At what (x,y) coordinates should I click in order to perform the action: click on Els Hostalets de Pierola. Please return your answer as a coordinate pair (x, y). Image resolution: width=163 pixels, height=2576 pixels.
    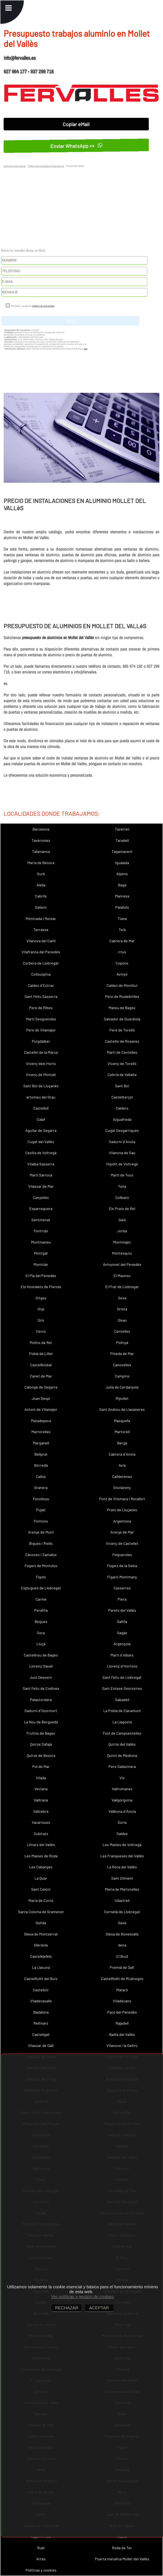
    Looking at the image, I should click on (41, 1286).